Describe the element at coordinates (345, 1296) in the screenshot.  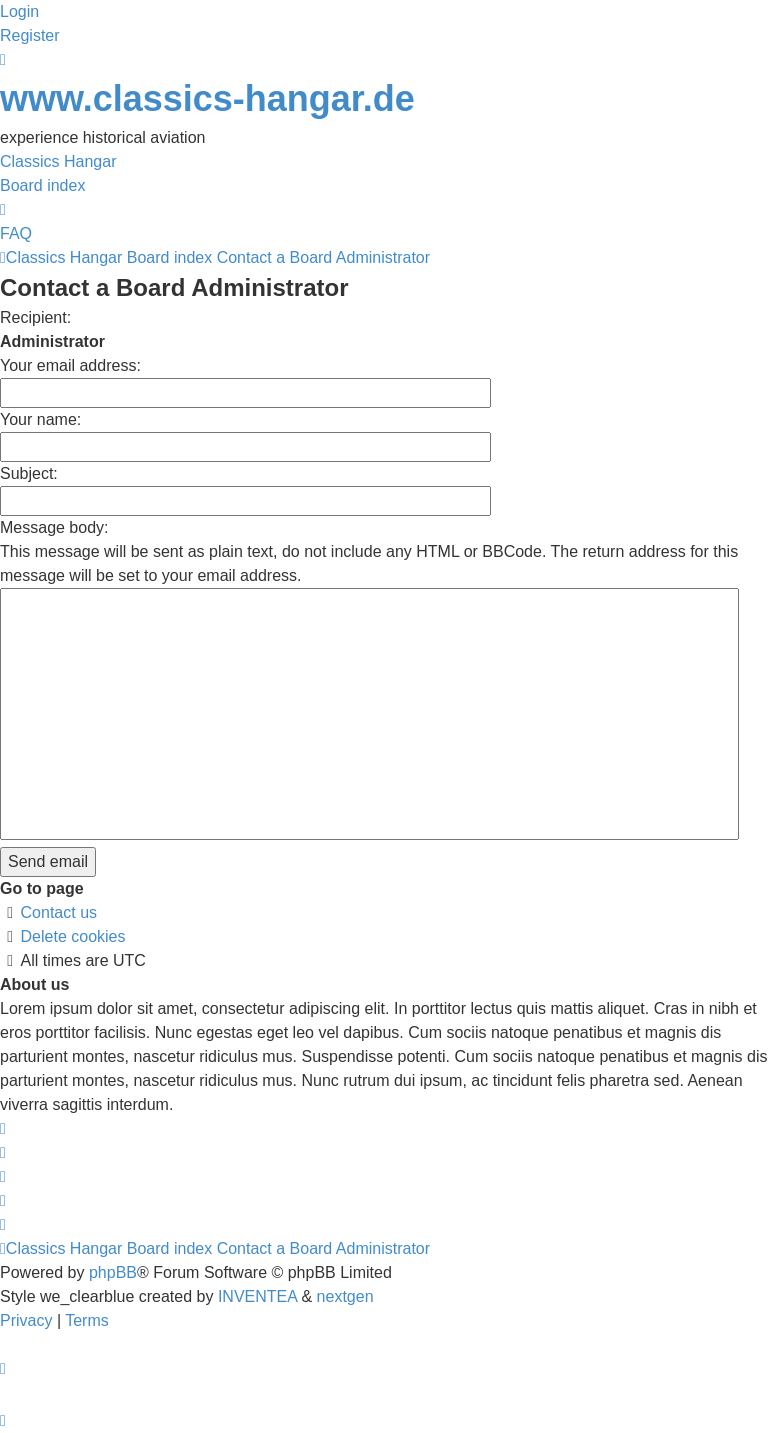
I see `nextgen` at that location.